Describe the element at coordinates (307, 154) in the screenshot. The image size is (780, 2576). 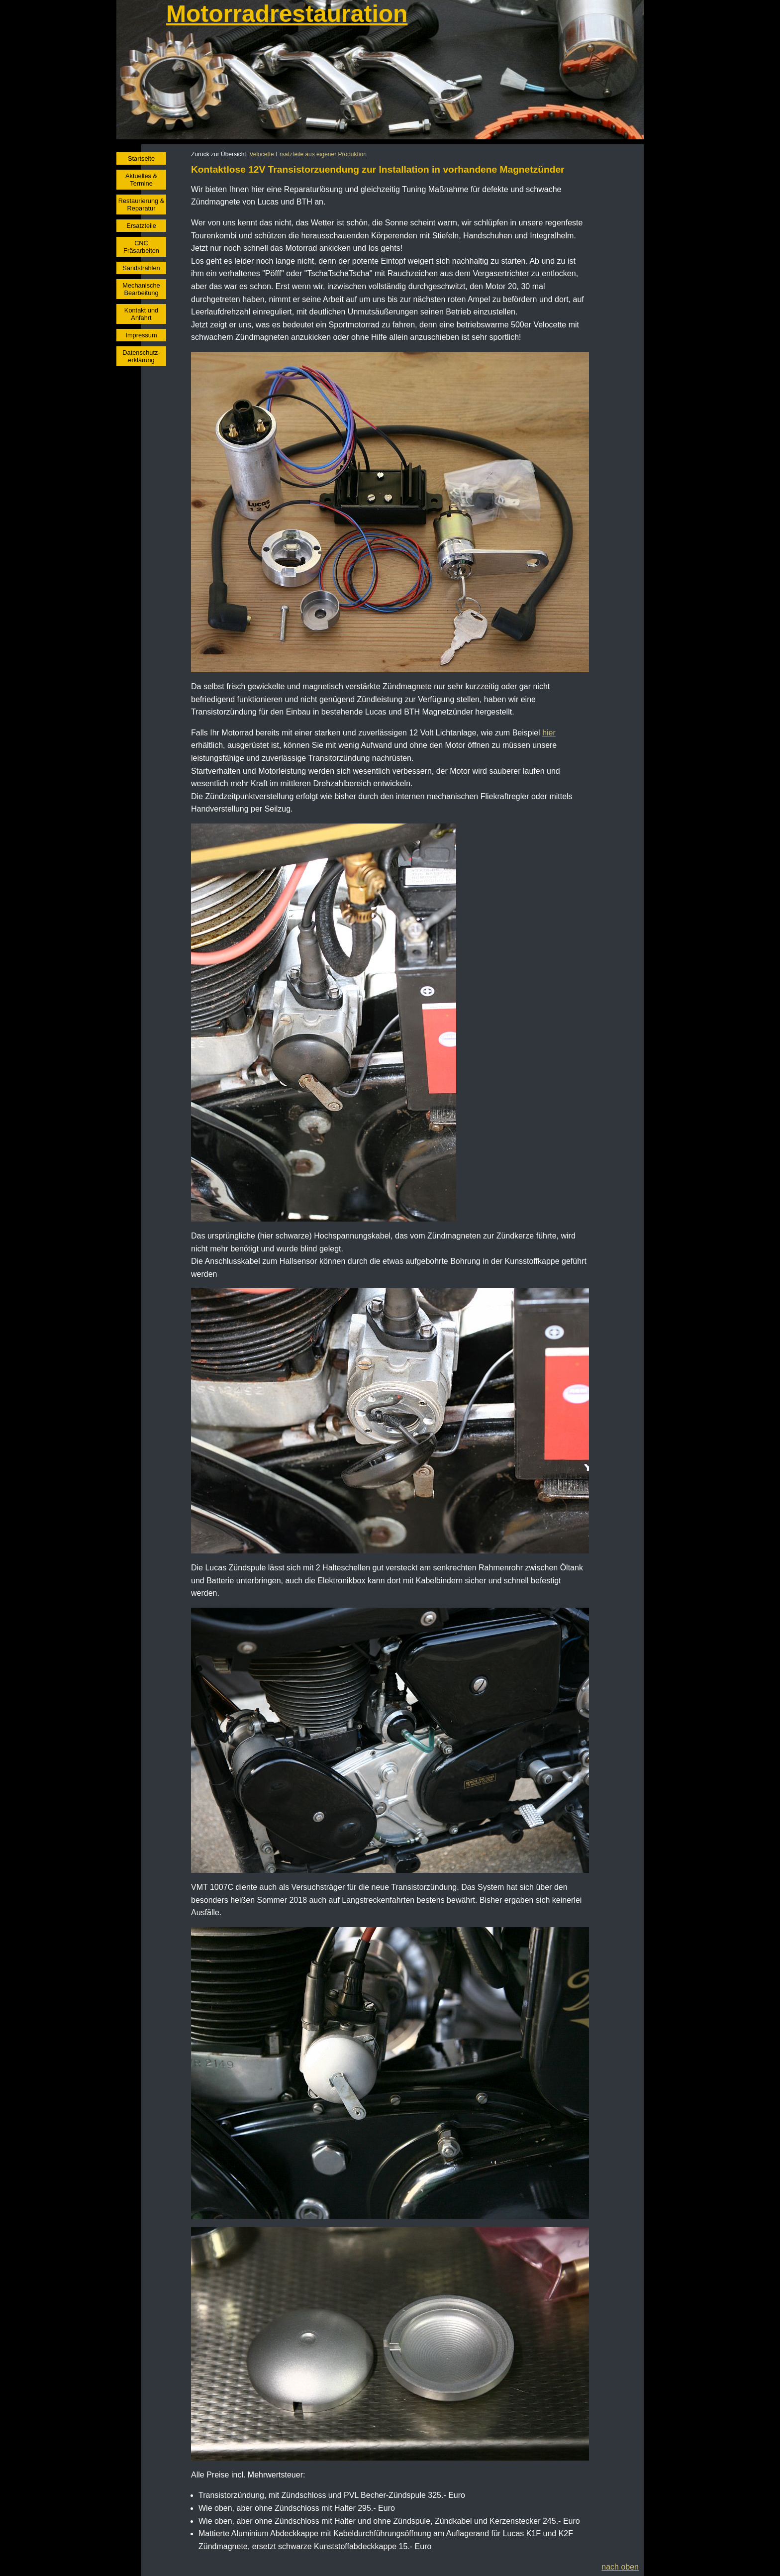
I see `Velocette Ersatzteile aus eigener Produktion` at that location.